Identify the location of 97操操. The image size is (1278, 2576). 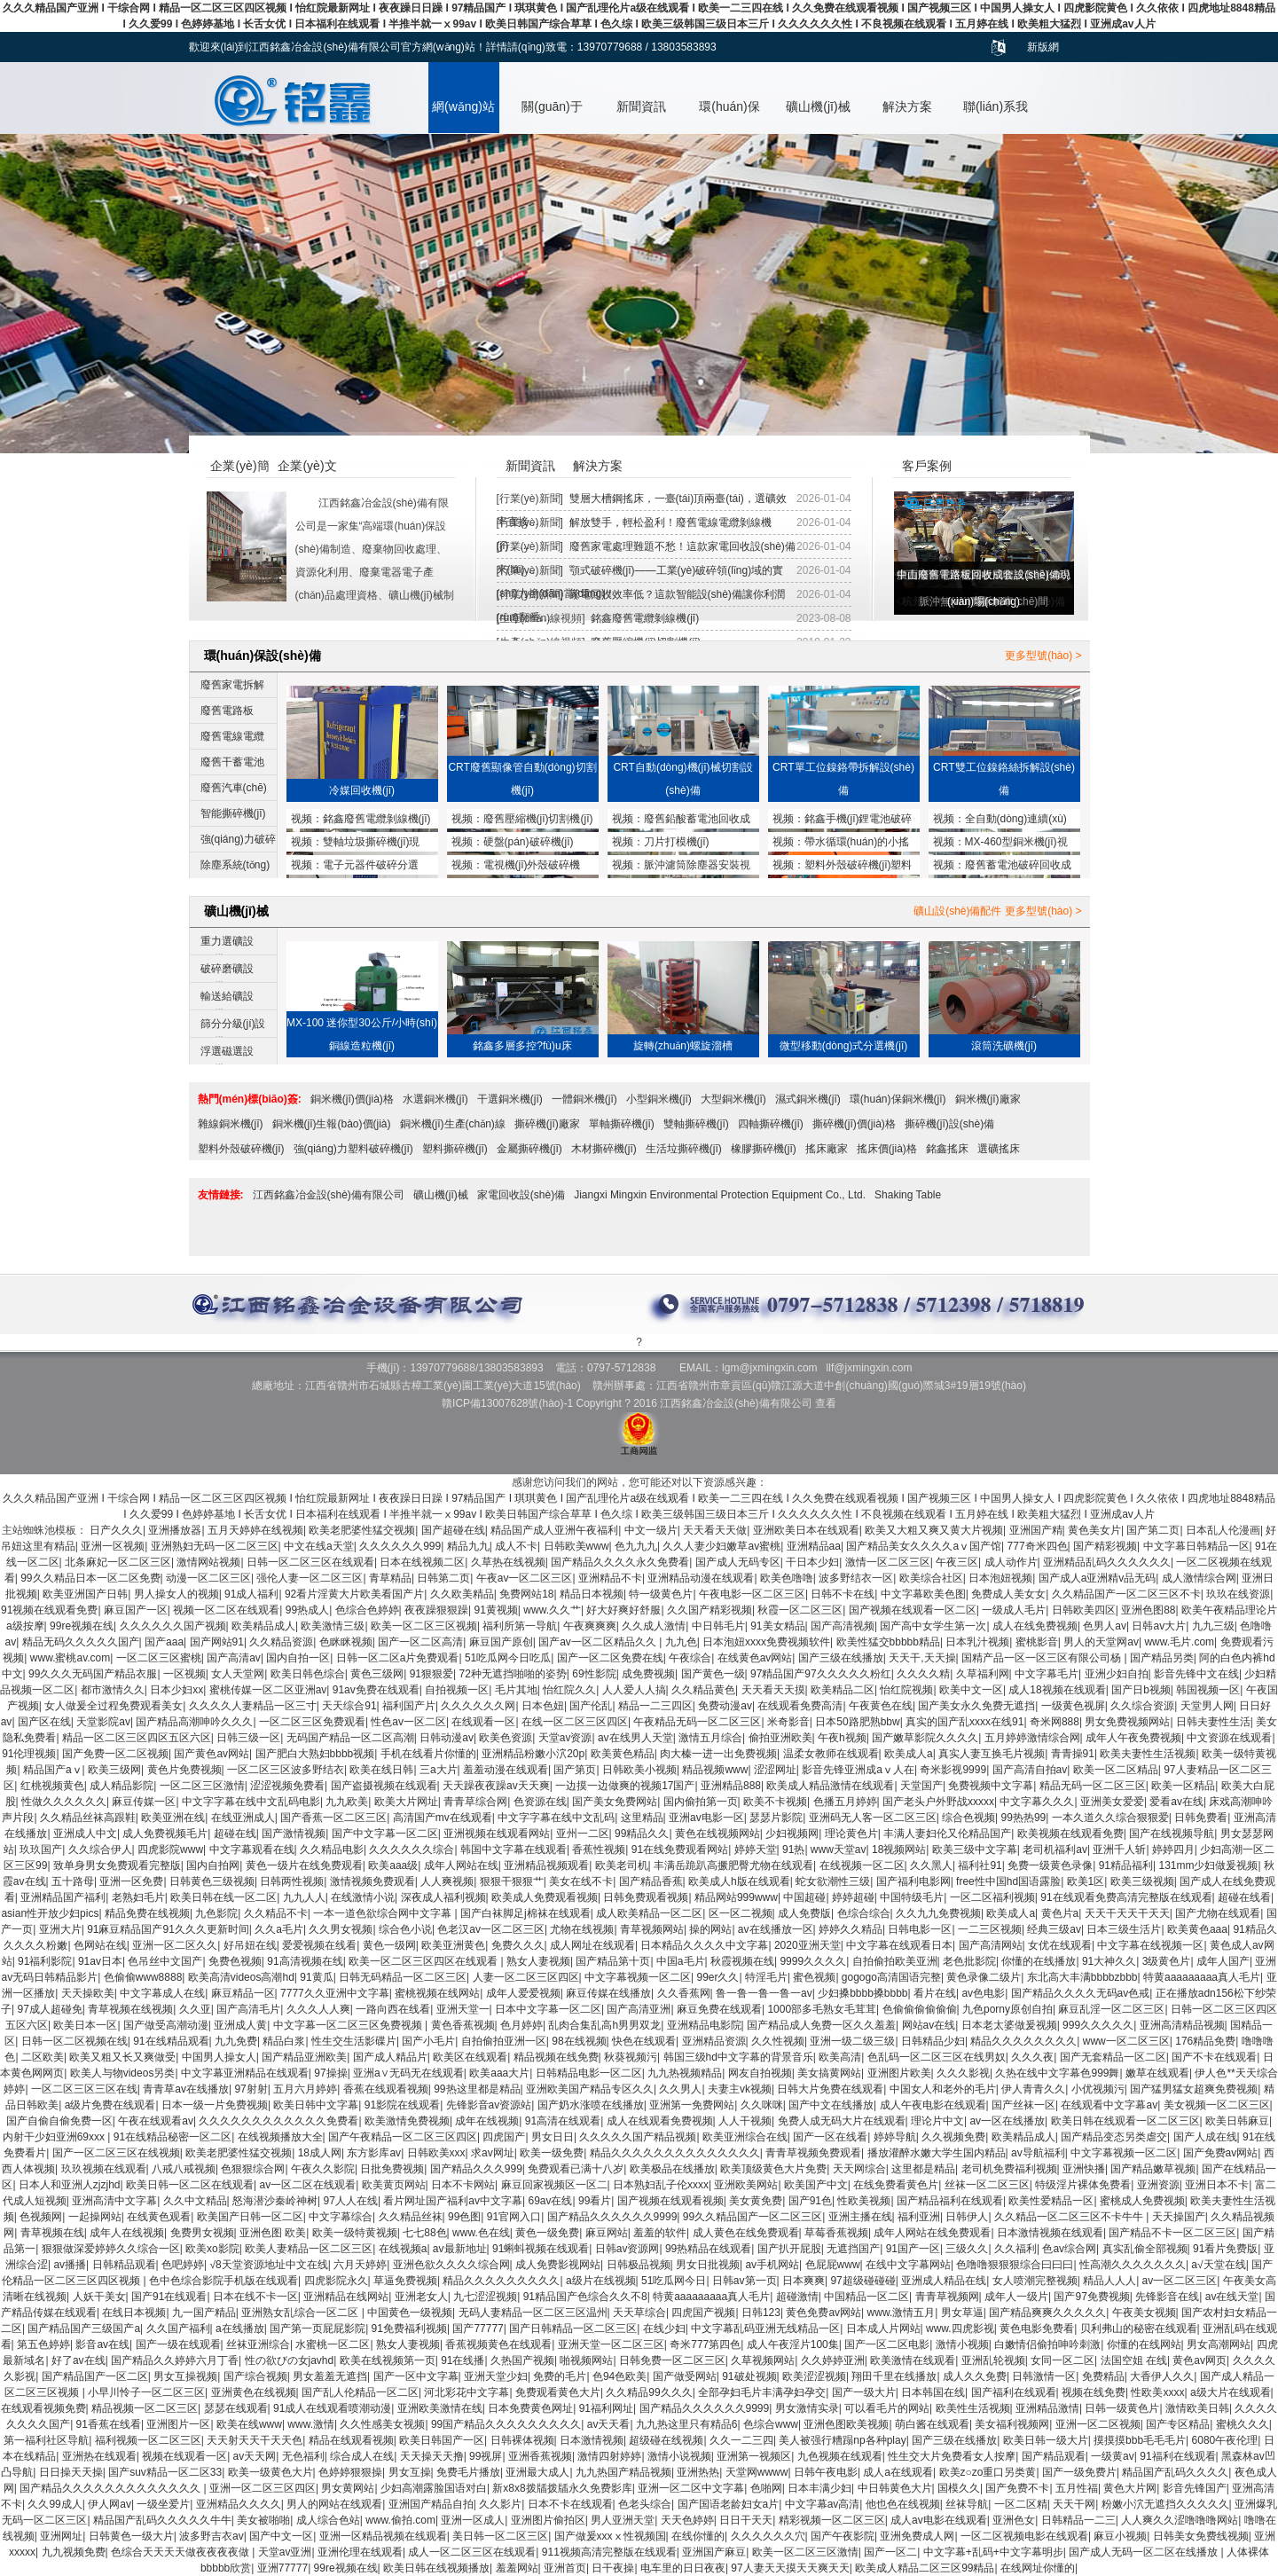
(330, 2073).